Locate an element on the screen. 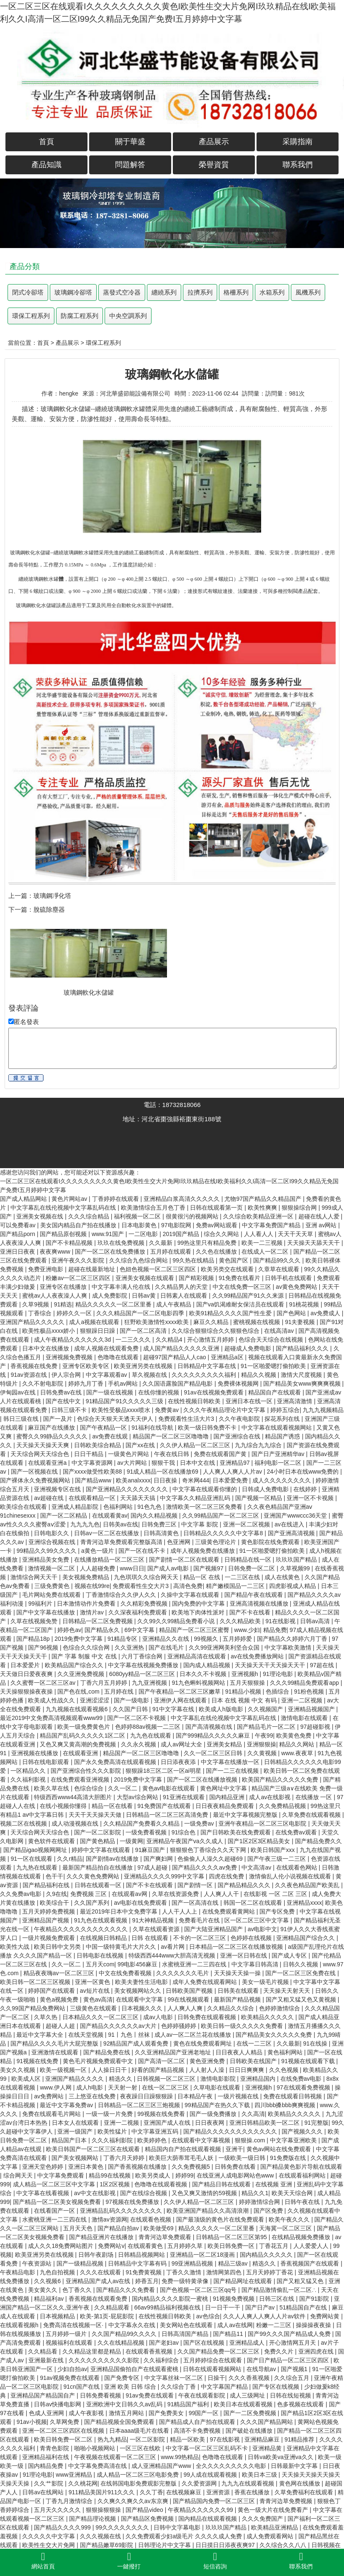  911精品美国片911久久久 is located at coordinates (103, 2492).